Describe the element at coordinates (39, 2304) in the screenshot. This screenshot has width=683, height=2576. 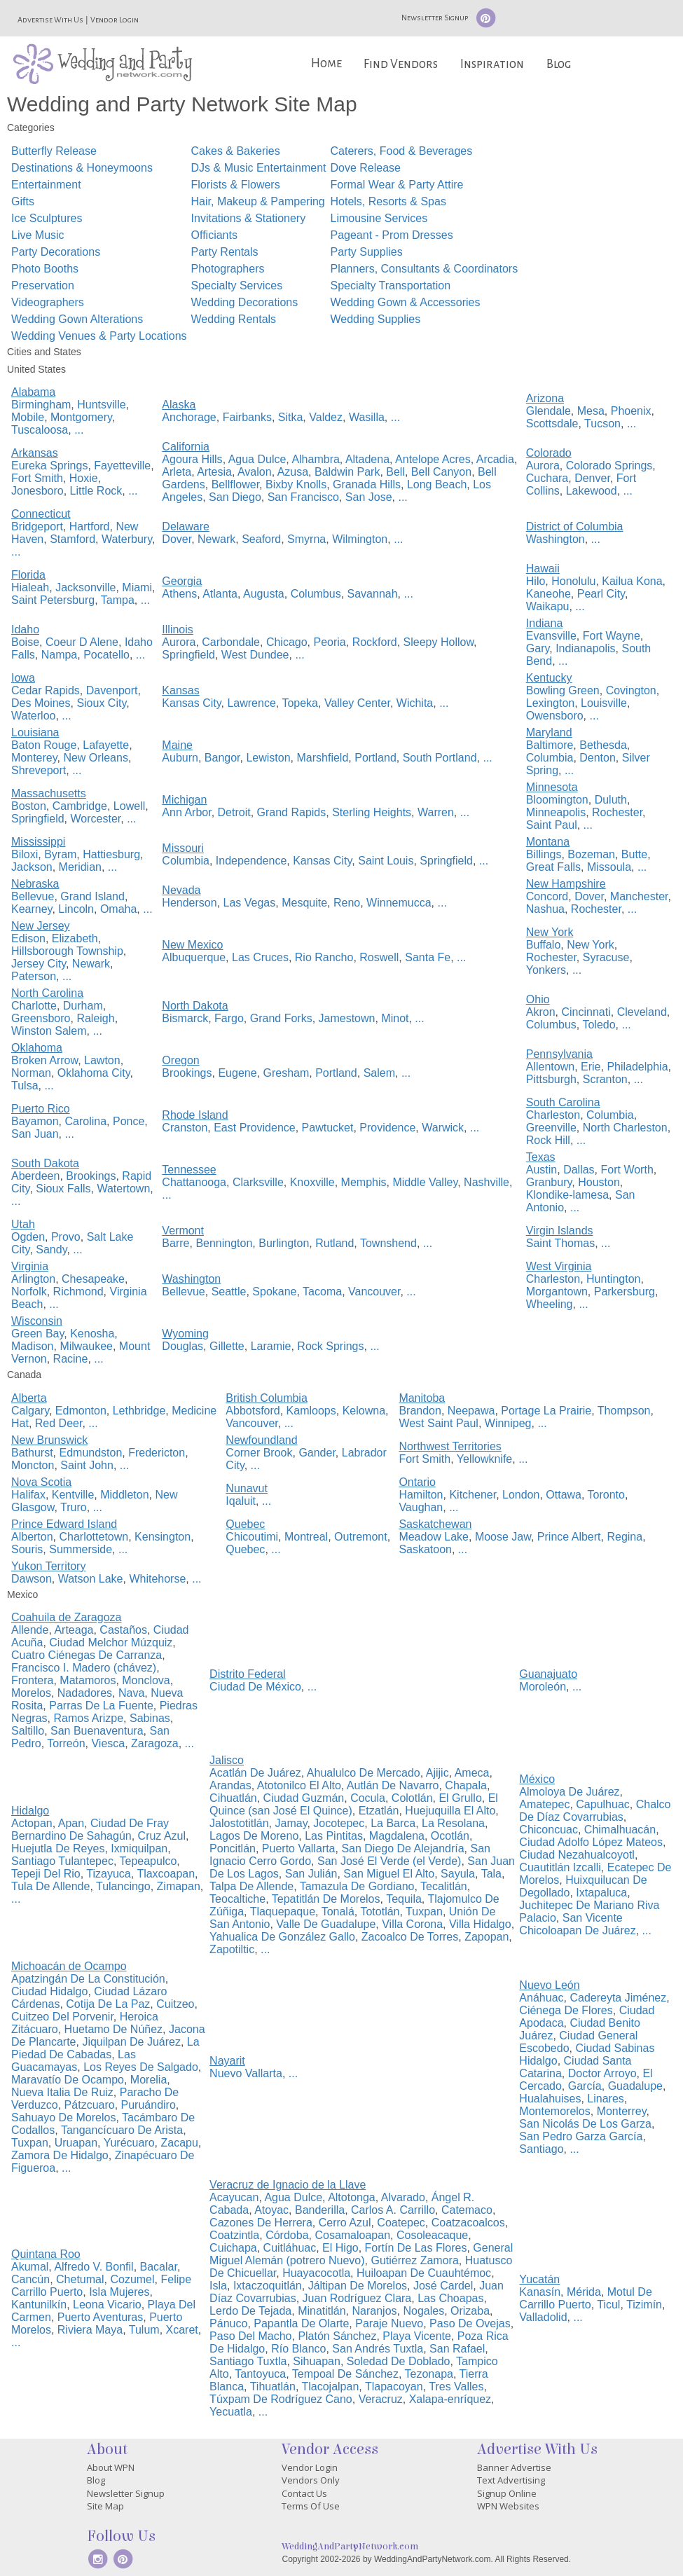
I see `Kantunilkín` at that location.